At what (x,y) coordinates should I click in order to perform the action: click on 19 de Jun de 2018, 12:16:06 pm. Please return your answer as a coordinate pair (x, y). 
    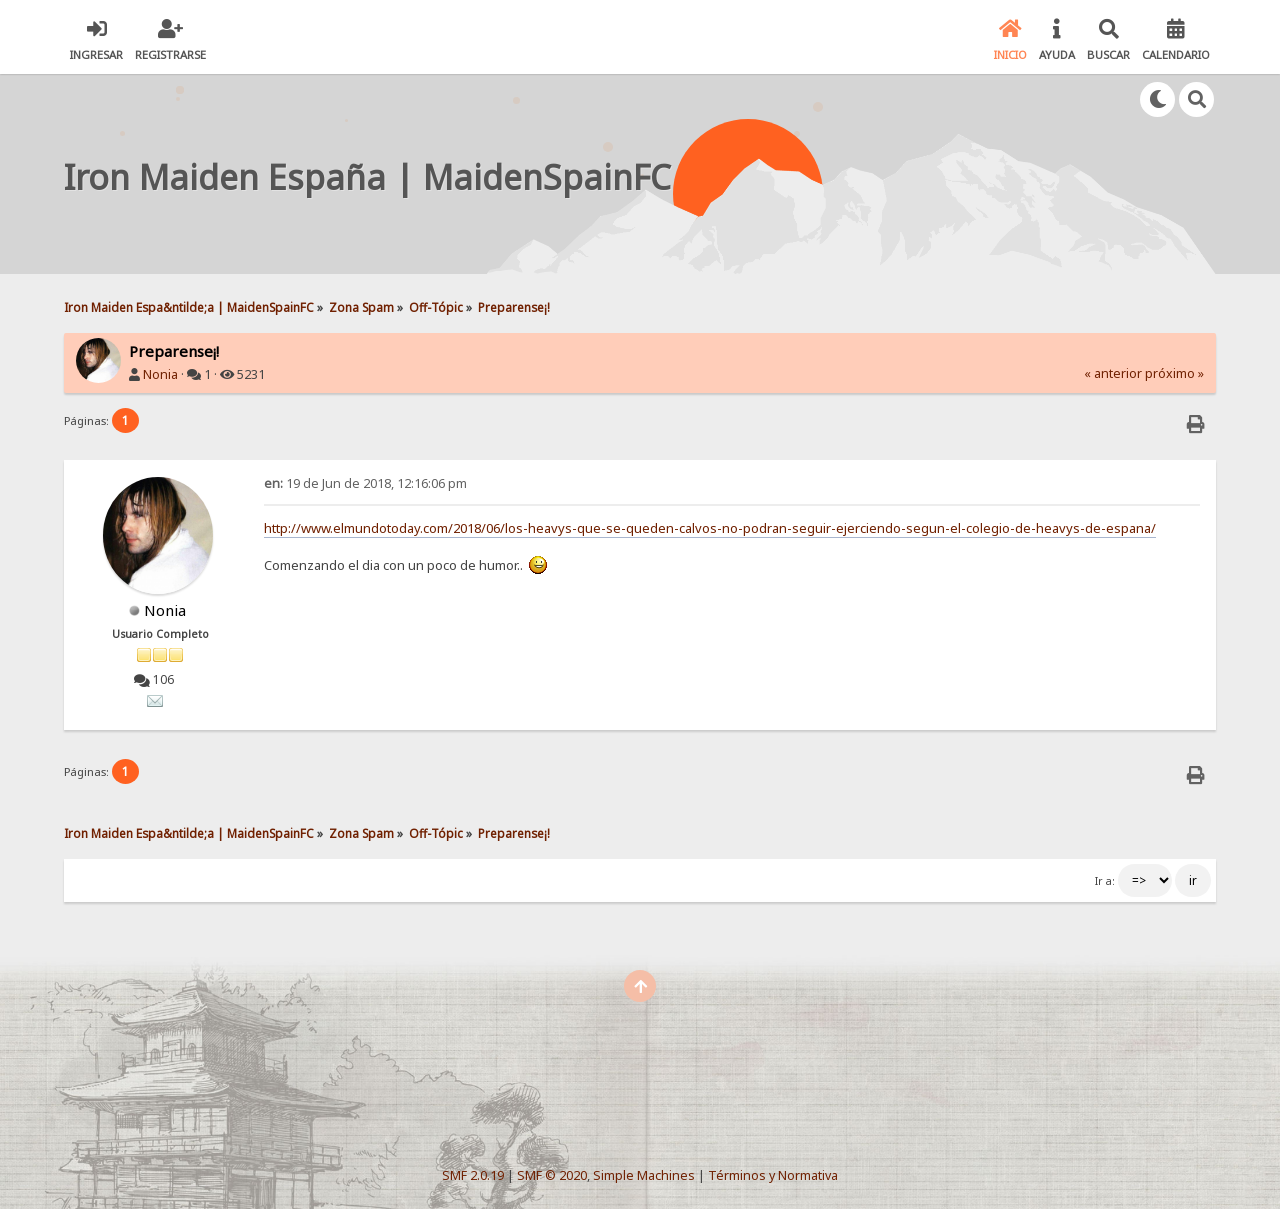
    Looking at the image, I should click on (365, 483).